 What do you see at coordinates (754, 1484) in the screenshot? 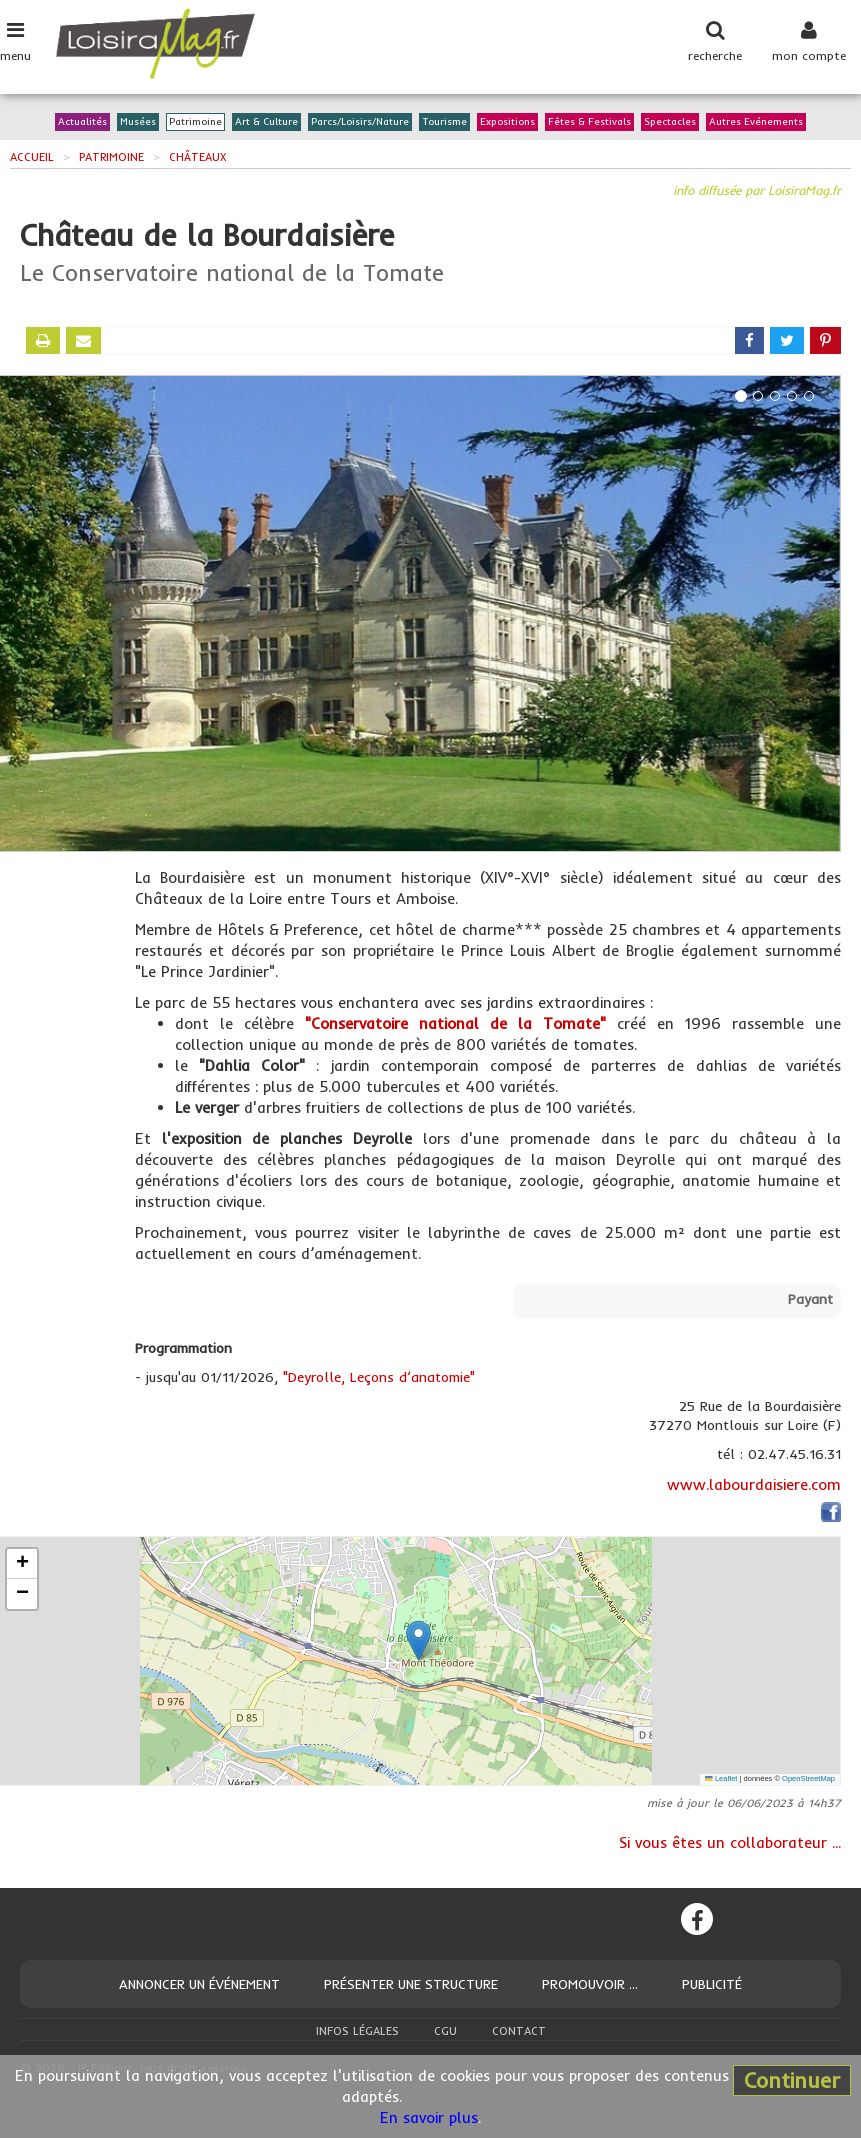
I see `www.labourdaisiere.com` at bounding box center [754, 1484].